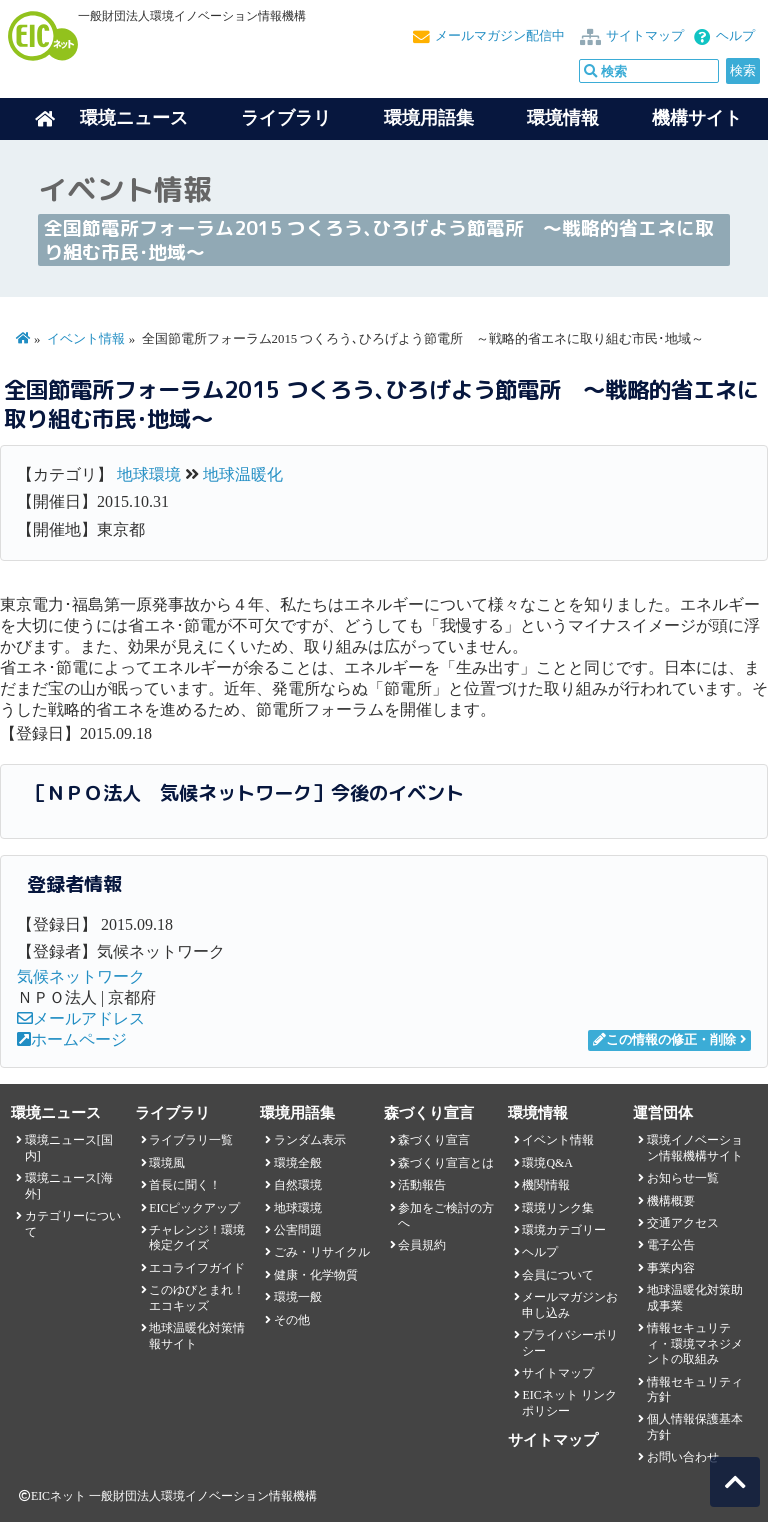 The height and width of the screenshot is (1522, 768). I want to click on EICピックアップ, so click(194, 1208).